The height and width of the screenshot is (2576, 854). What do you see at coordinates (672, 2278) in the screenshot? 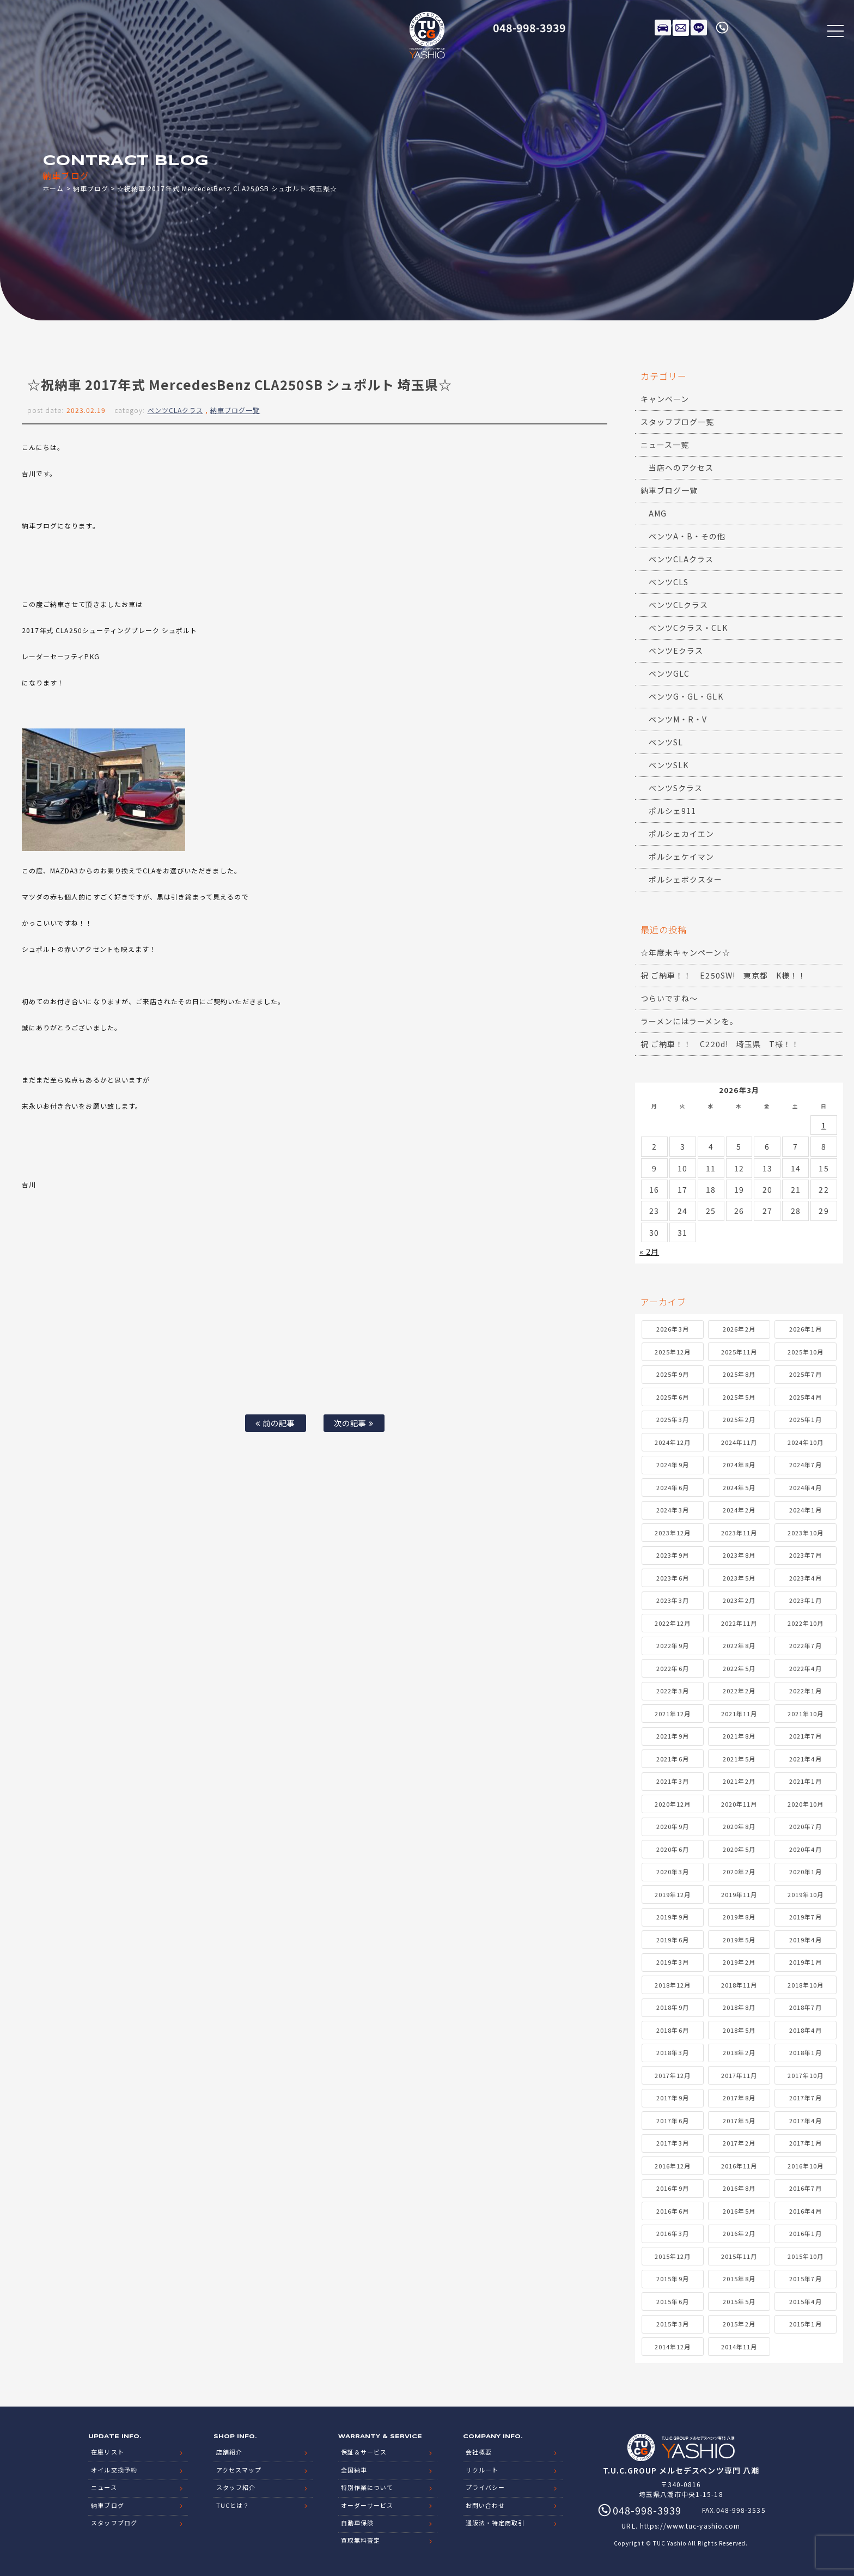
I see `2015年9月` at bounding box center [672, 2278].